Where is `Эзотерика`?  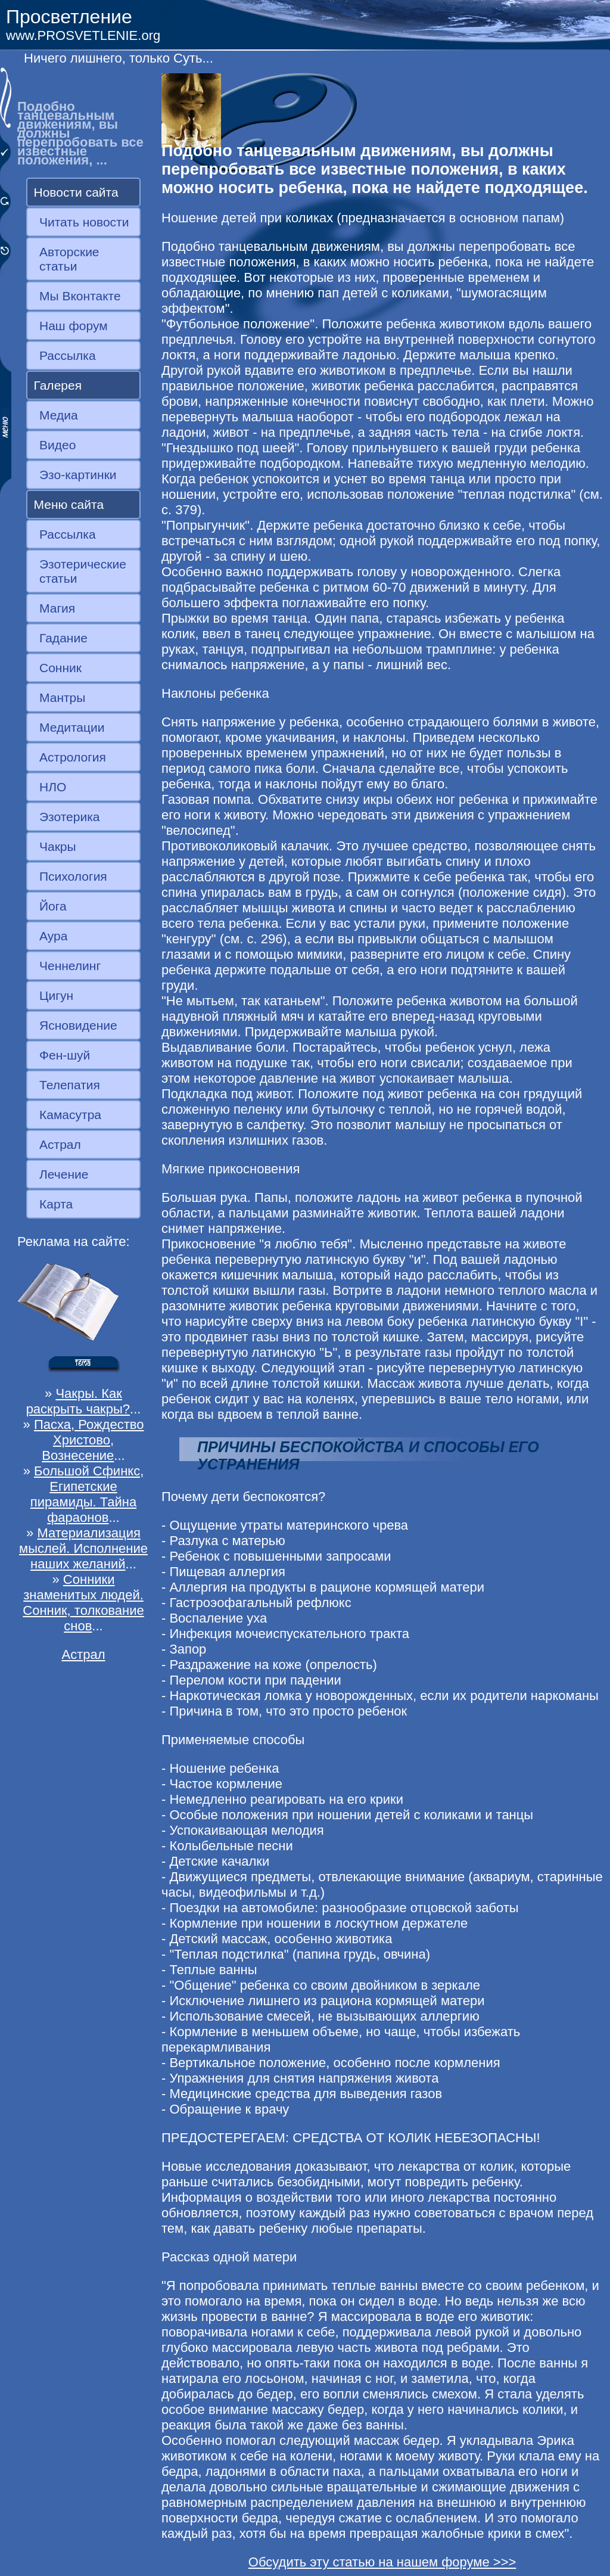 Эзотерика is located at coordinates (69, 817).